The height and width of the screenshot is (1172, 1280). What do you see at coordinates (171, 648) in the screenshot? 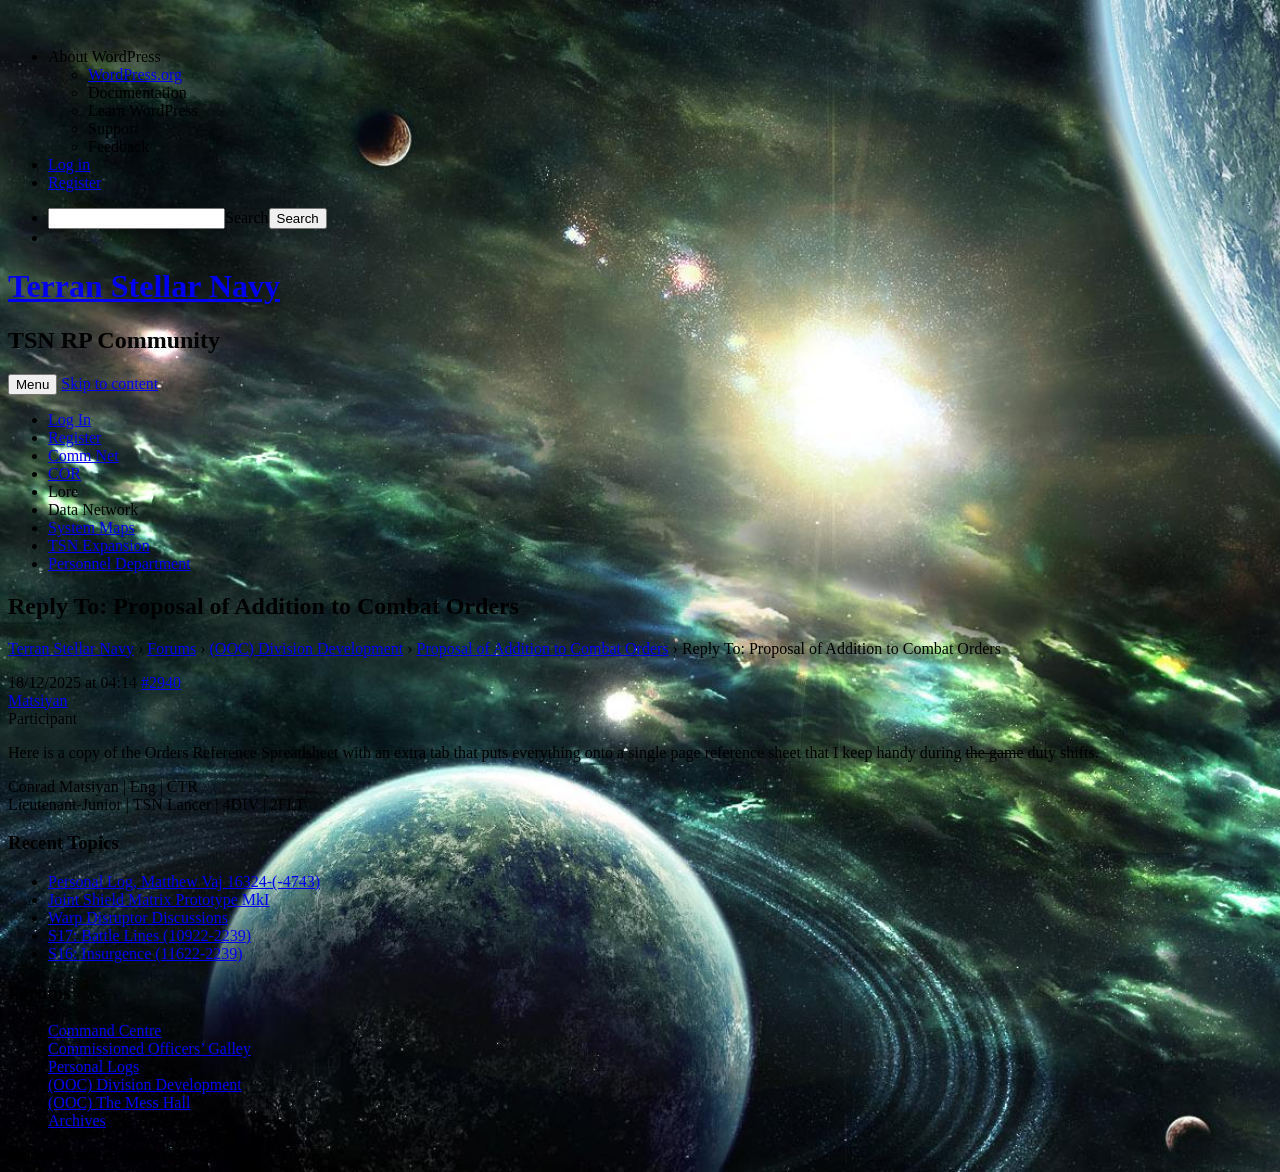
I see `Forums` at bounding box center [171, 648].